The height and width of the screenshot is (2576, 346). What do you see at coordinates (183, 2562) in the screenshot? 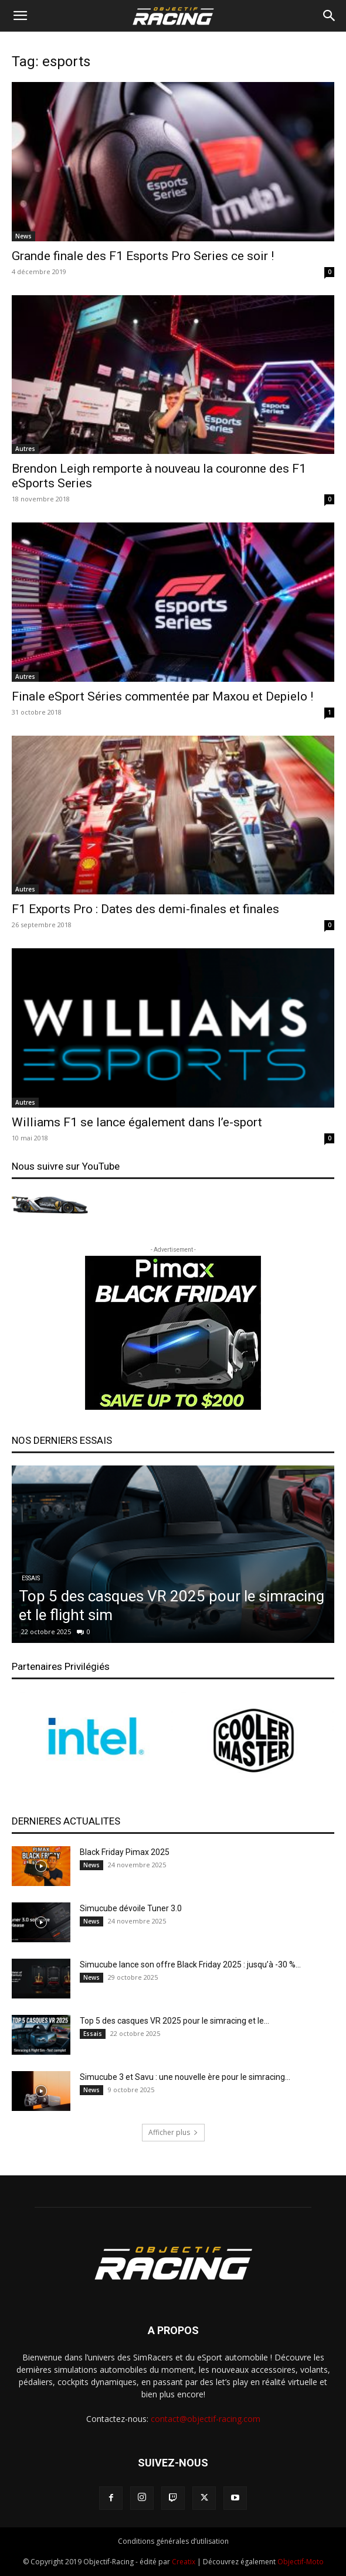
I see `Creatix` at bounding box center [183, 2562].